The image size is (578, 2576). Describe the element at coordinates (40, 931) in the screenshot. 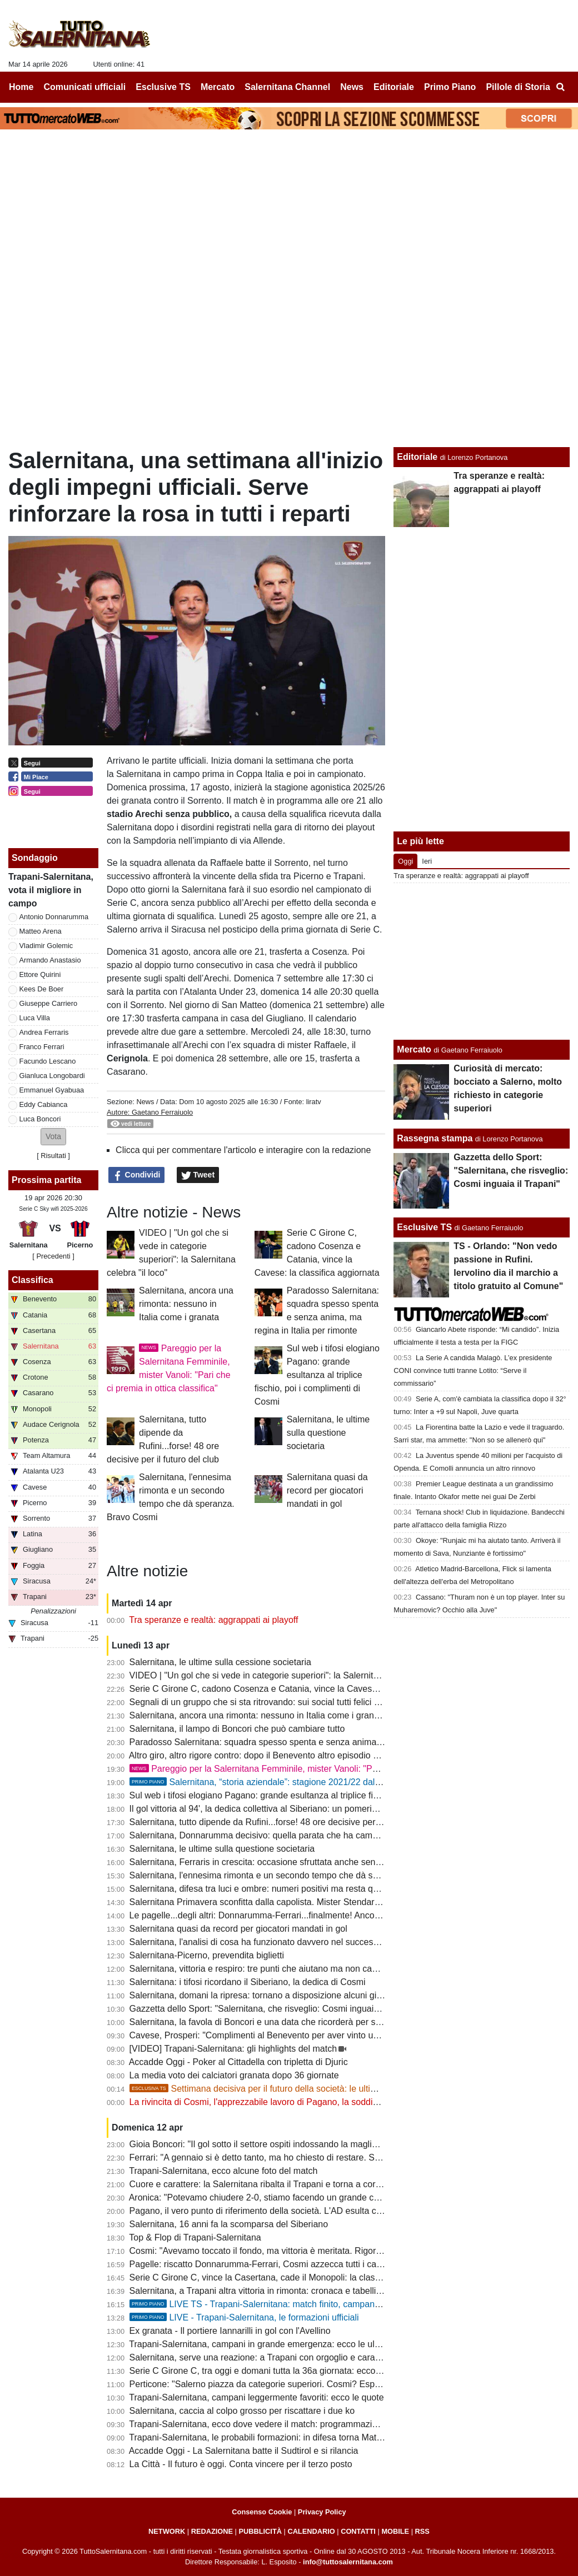

I see `Matteo Arena` at that location.